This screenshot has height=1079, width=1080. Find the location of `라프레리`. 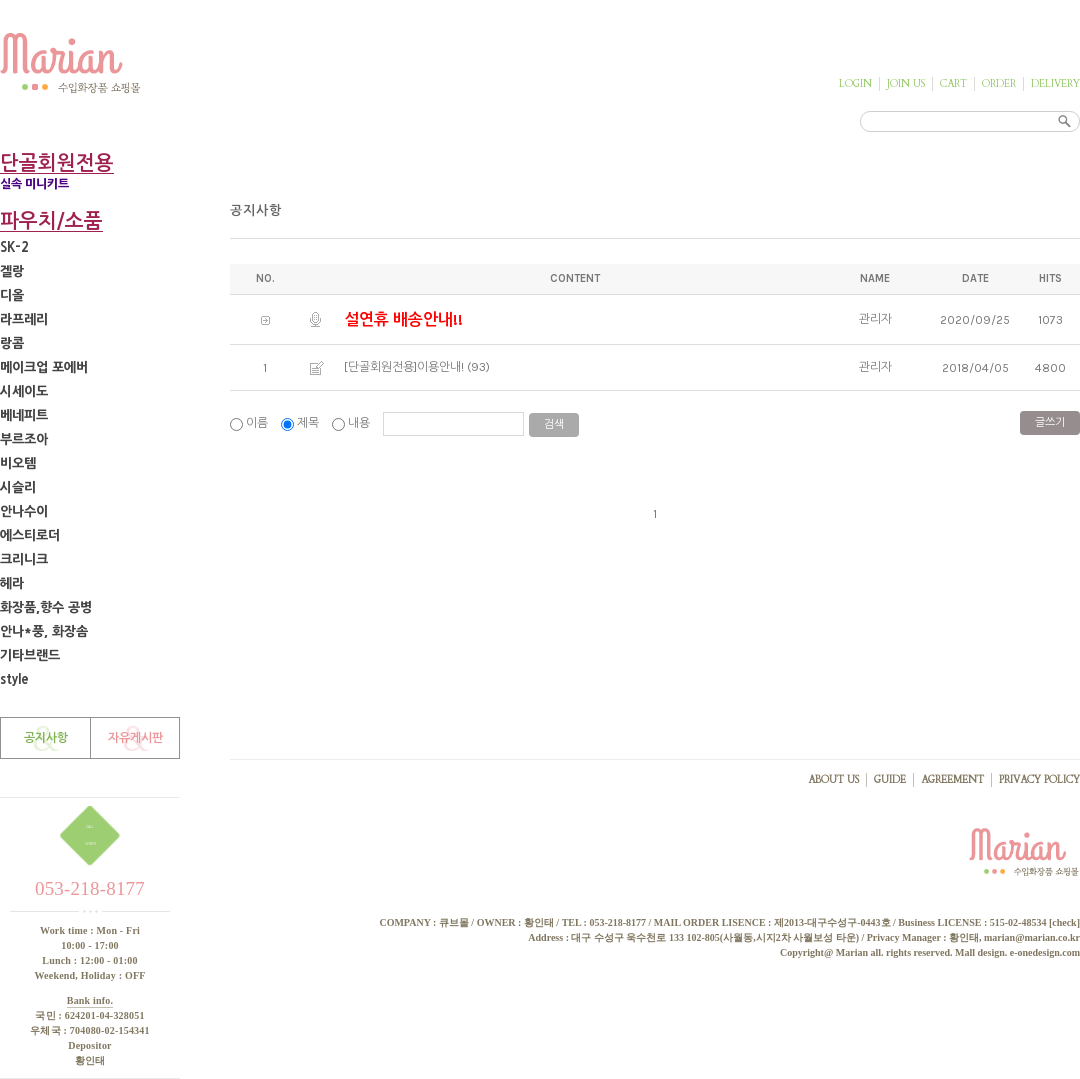

라프레리 is located at coordinates (24, 319).